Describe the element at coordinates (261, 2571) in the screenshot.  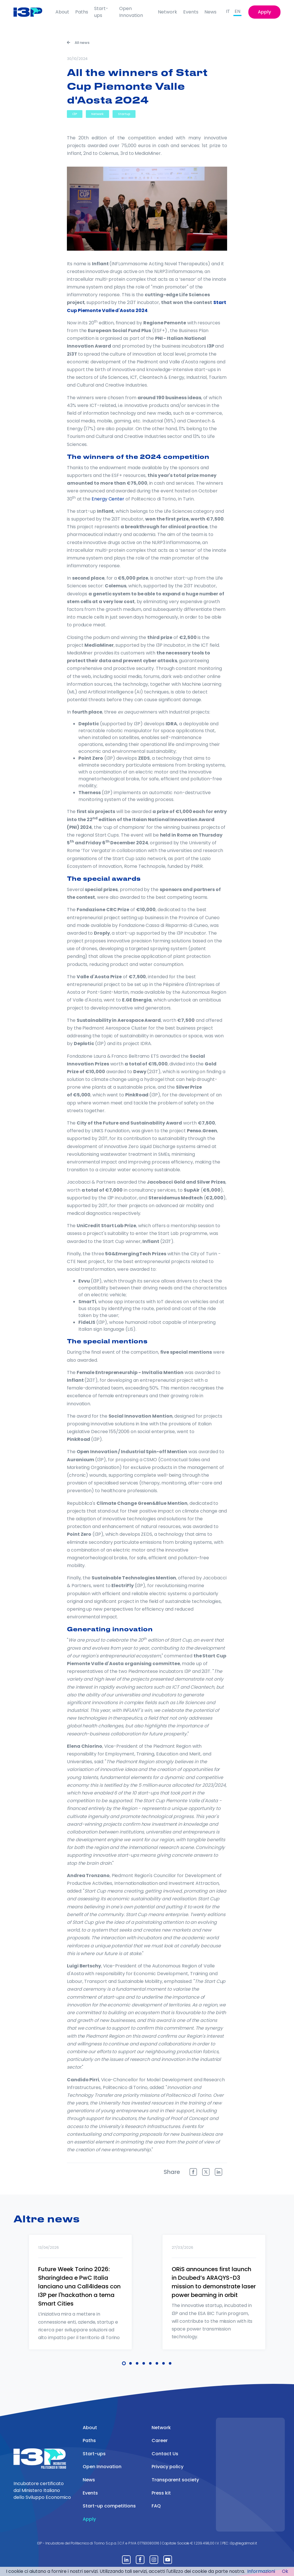
I see `Informazioni` at that location.